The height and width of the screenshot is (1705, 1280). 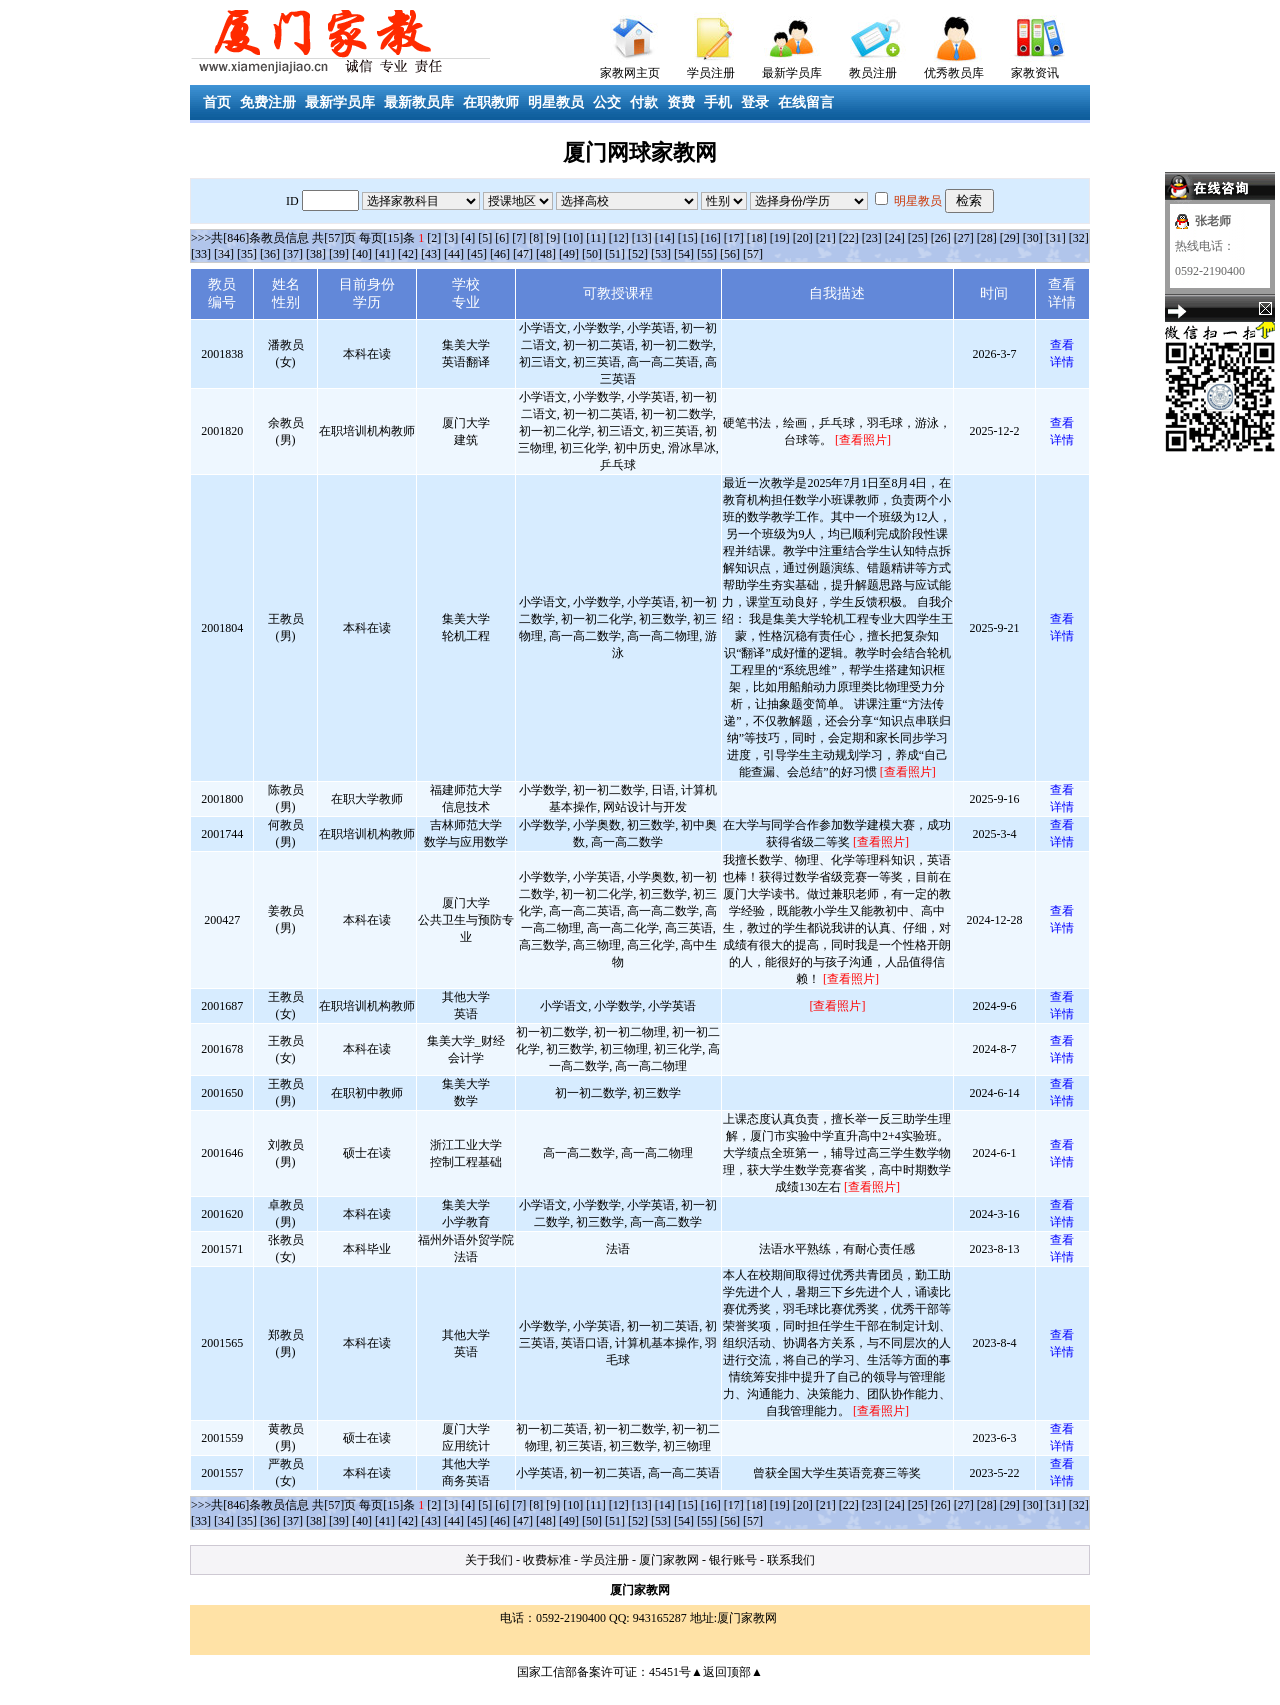 What do you see at coordinates (661, 254) in the screenshot?
I see `[53]` at bounding box center [661, 254].